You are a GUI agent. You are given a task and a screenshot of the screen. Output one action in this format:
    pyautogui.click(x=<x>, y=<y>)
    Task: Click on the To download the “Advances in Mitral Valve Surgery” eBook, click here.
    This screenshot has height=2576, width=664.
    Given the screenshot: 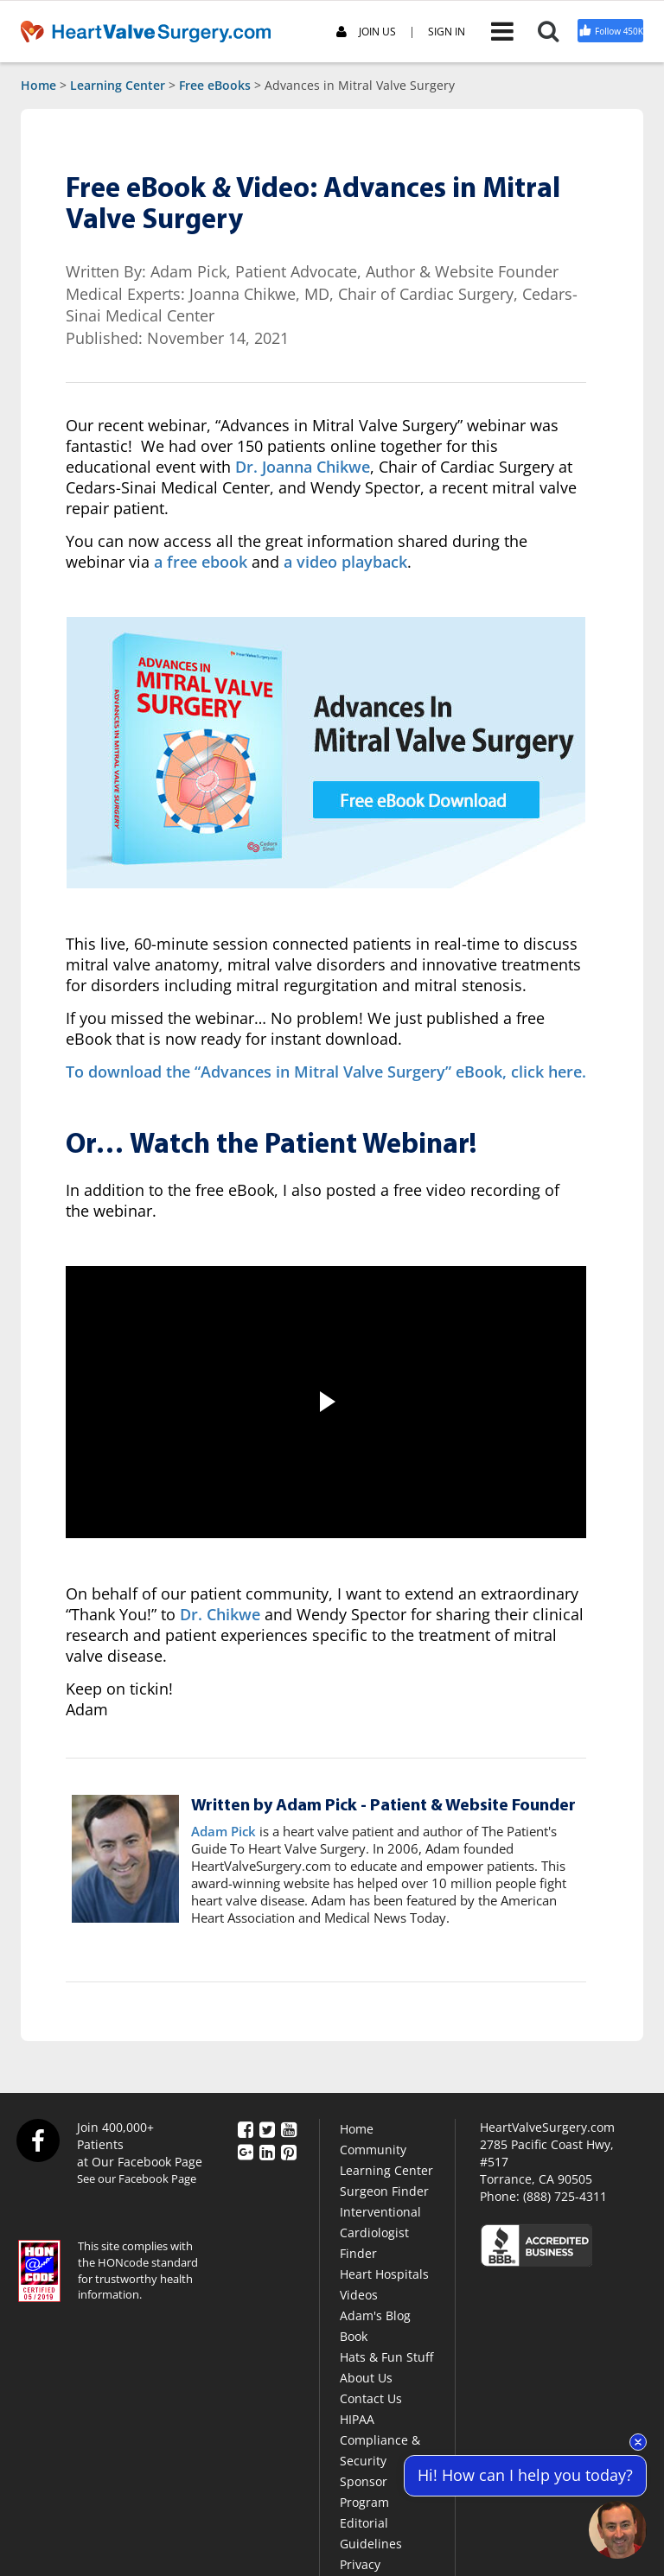 What is the action you would take?
    pyautogui.click(x=326, y=1071)
    